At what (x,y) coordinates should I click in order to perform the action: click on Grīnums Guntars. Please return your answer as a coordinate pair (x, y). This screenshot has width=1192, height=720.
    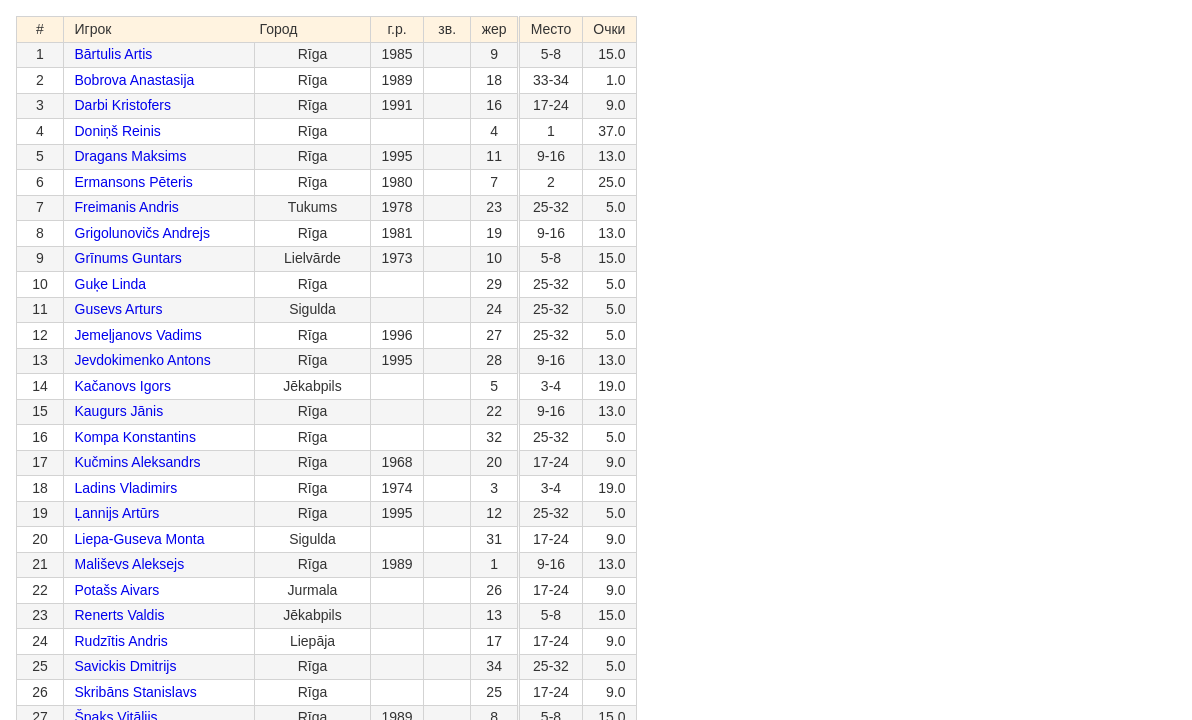
    Looking at the image, I should click on (128, 258).